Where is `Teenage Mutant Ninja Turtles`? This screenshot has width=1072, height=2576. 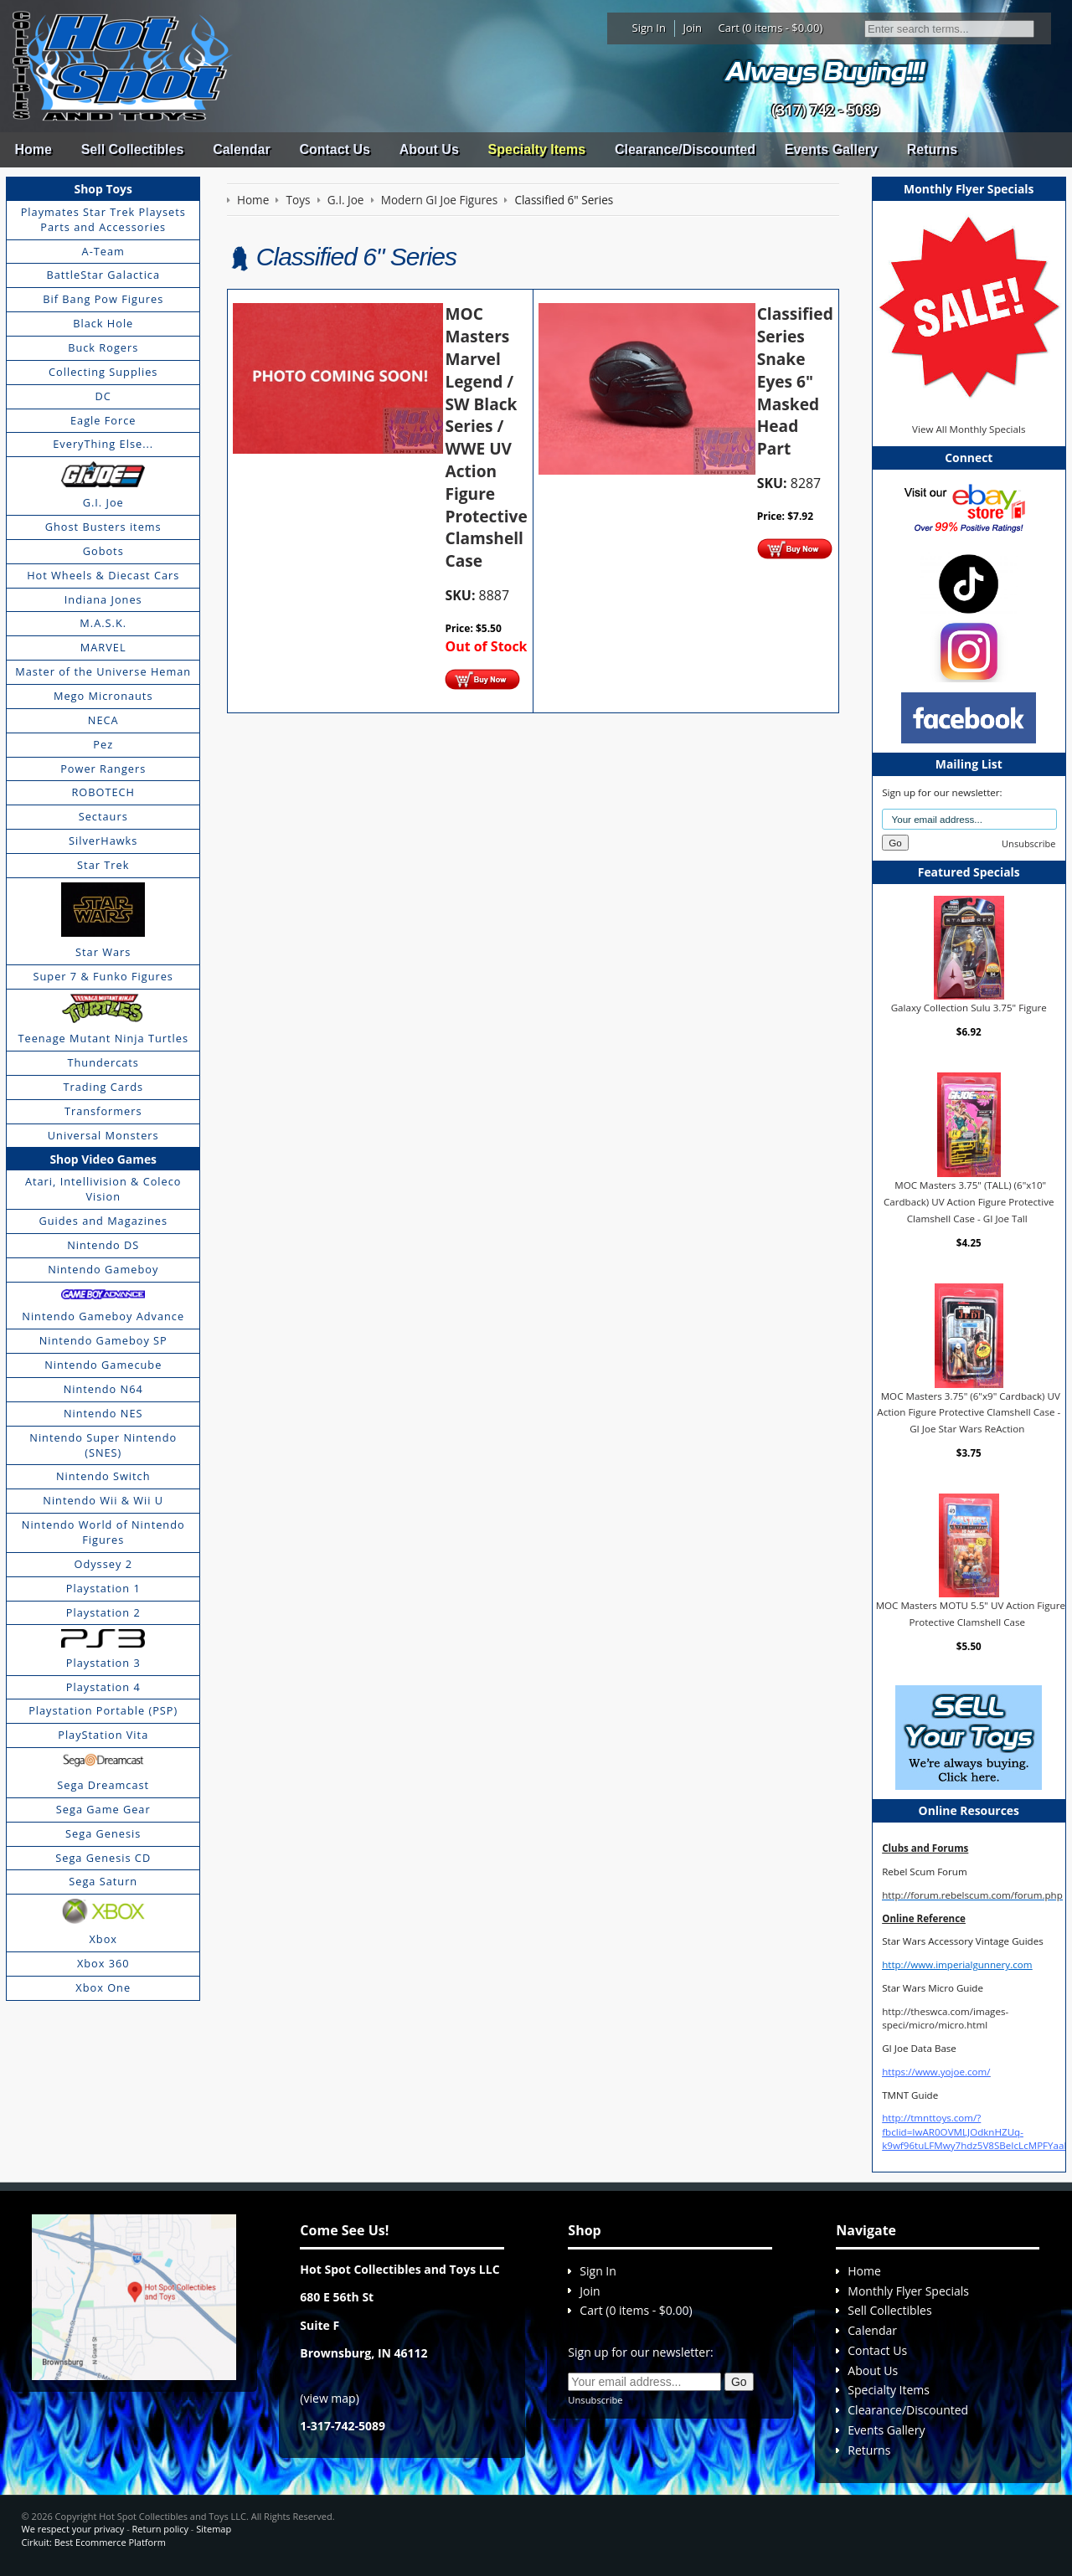
Teenage Mutant Ninja Turtles is located at coordinates (103, 1038).